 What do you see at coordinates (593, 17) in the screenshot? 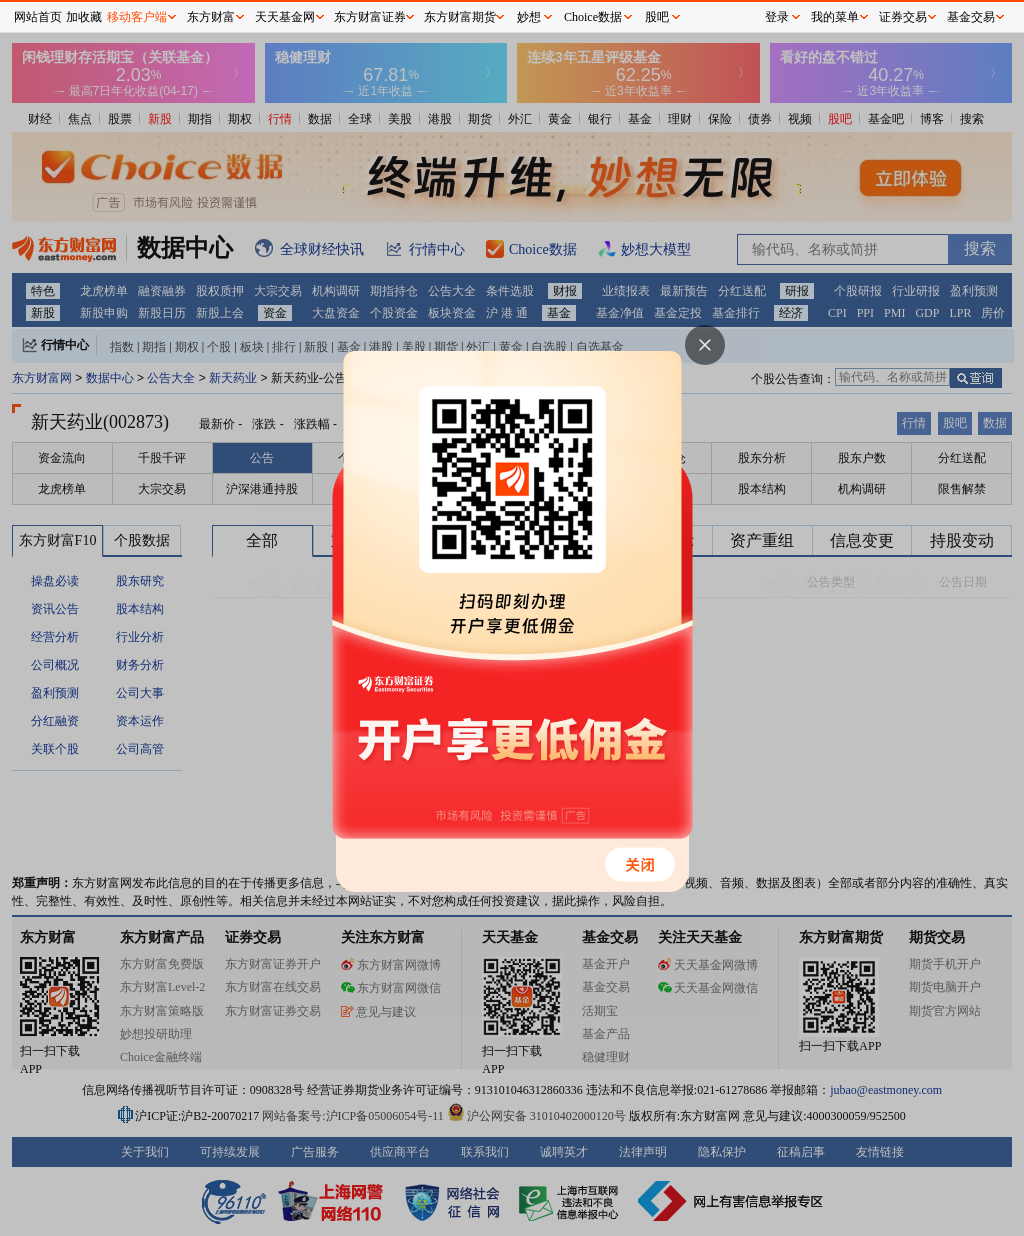
I see `Choice数据` at bounding box center [593, 17].